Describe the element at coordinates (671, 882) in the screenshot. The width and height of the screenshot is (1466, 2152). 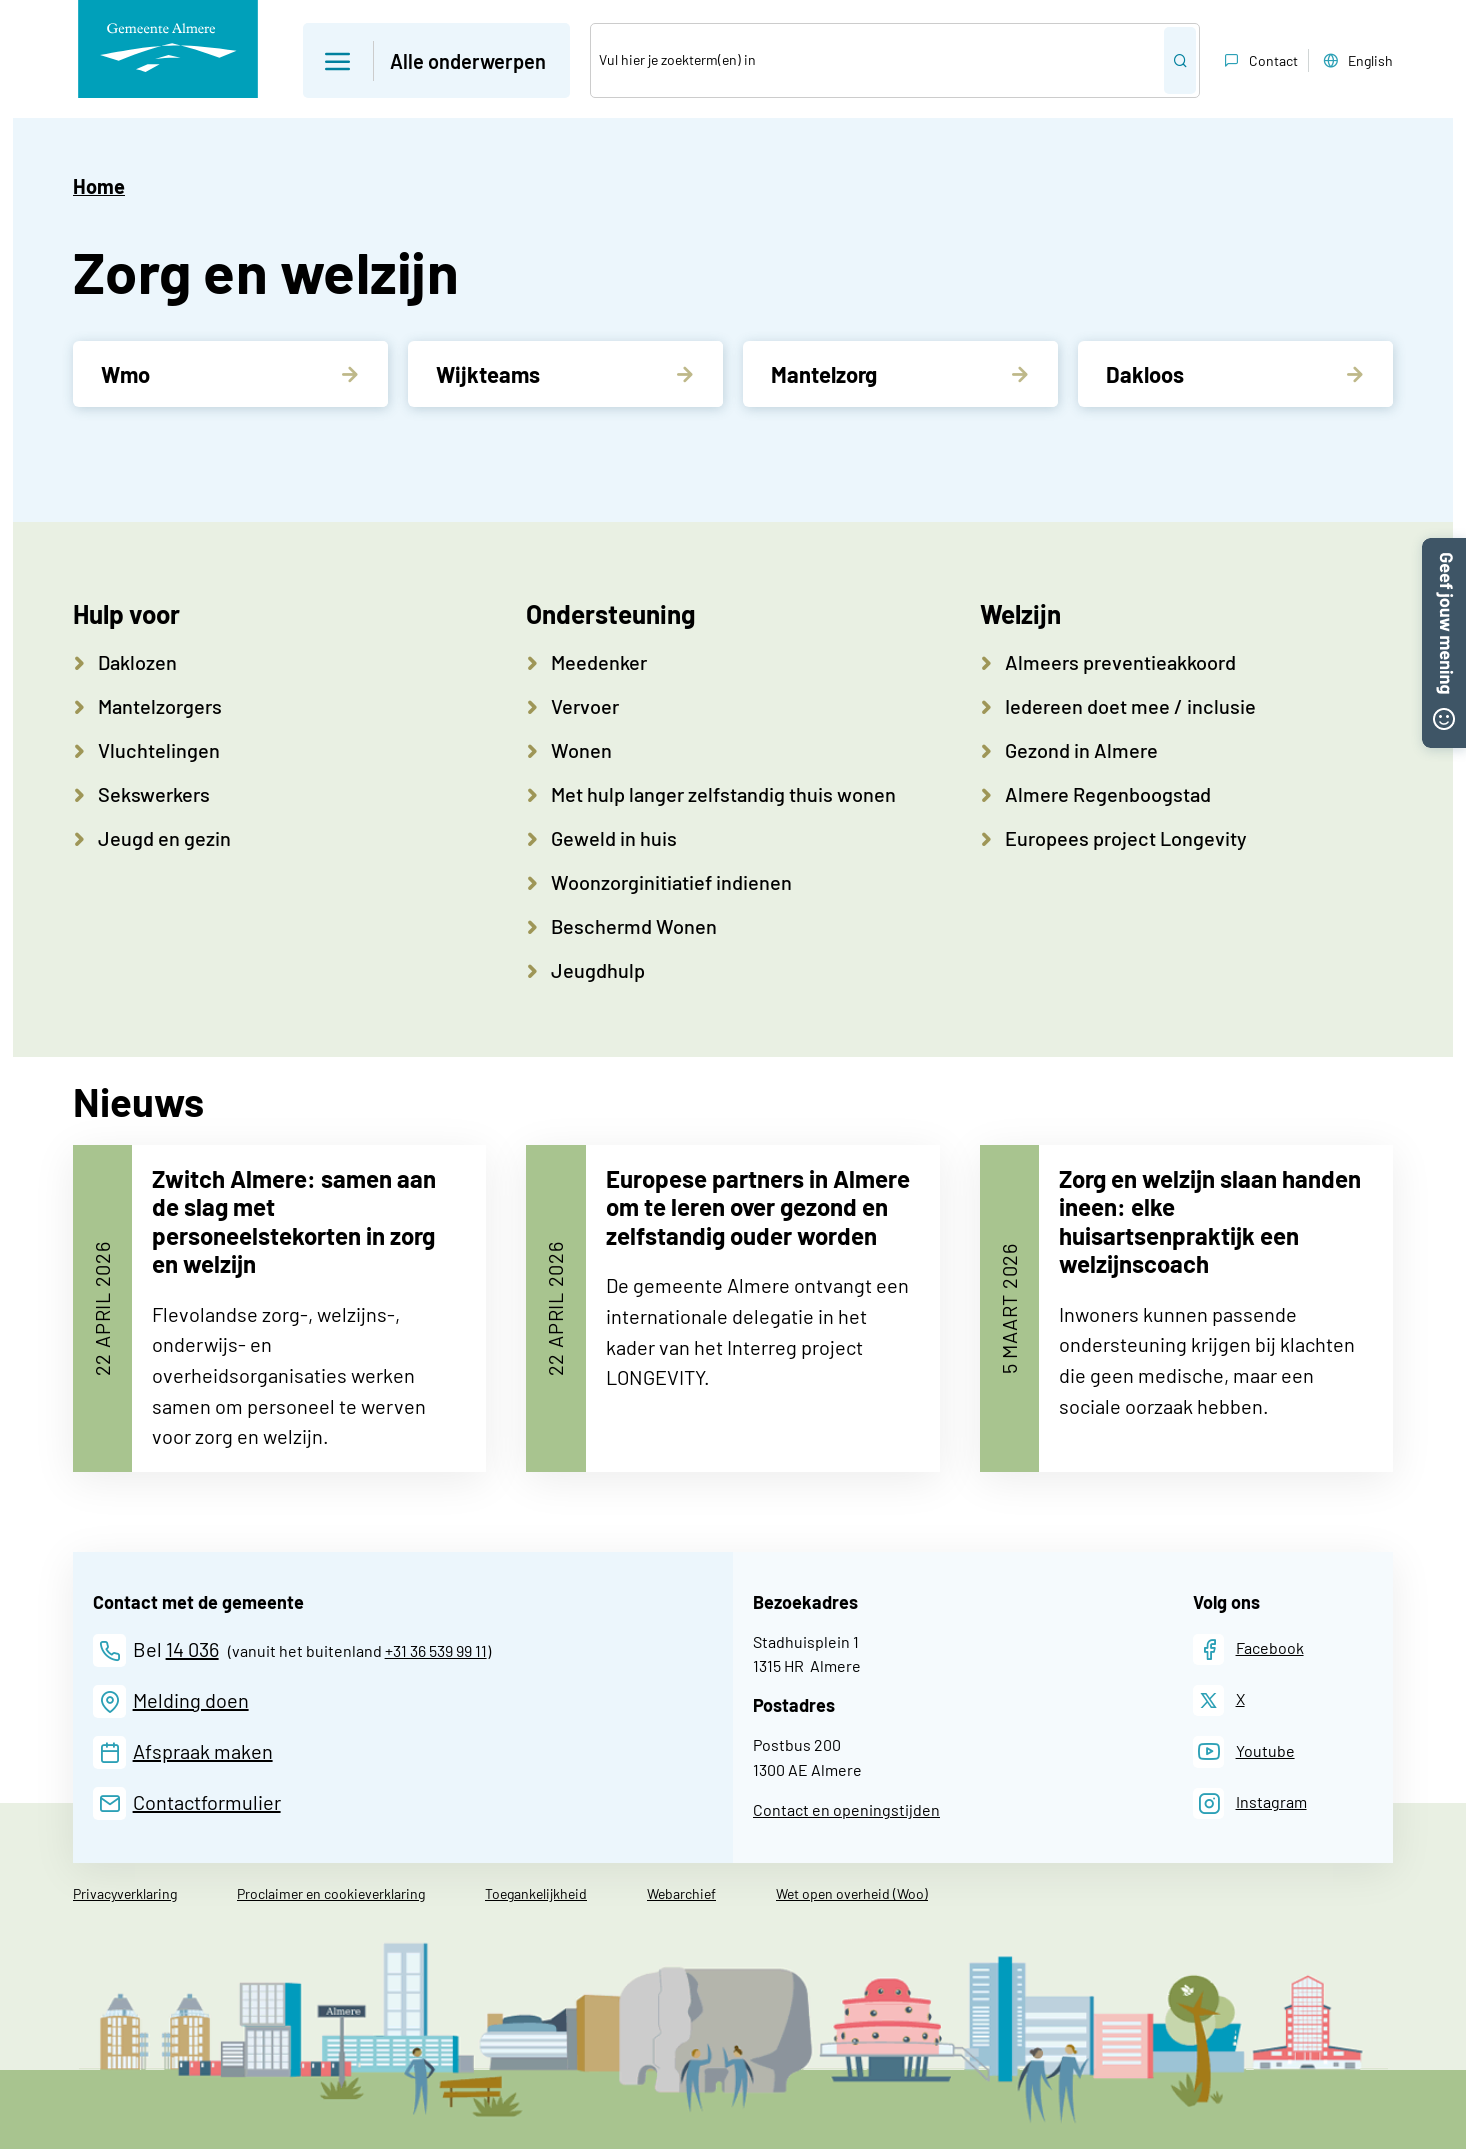
I see `Woonzorginitiatief indienen` at that location.